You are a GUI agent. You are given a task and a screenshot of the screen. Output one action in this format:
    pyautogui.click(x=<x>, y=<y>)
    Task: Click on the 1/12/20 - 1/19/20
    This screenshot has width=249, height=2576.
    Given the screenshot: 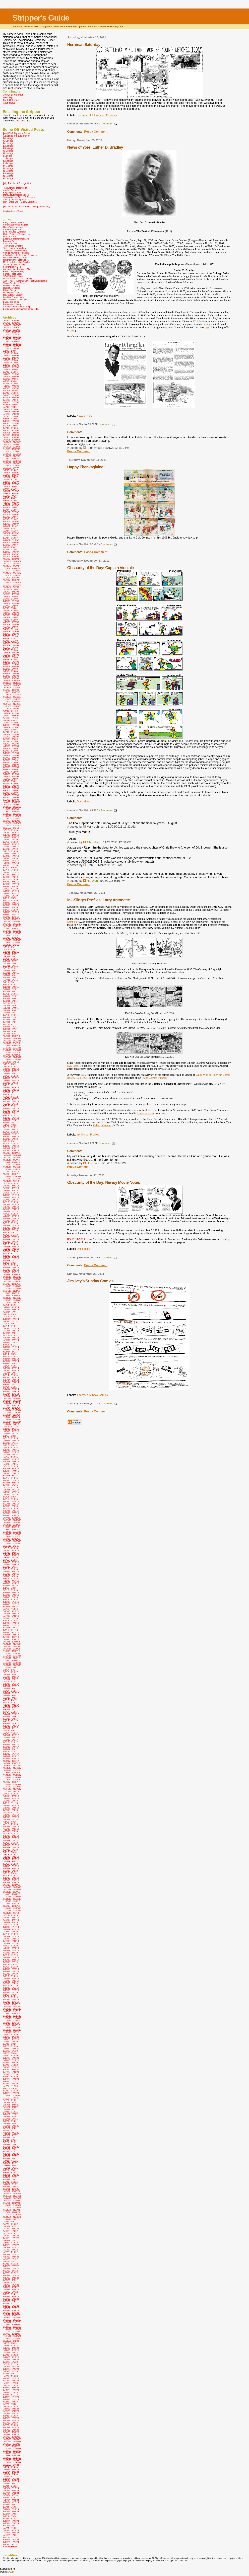 What is the action you would take?
    pyautogui.click(x=11, y=2037)
    